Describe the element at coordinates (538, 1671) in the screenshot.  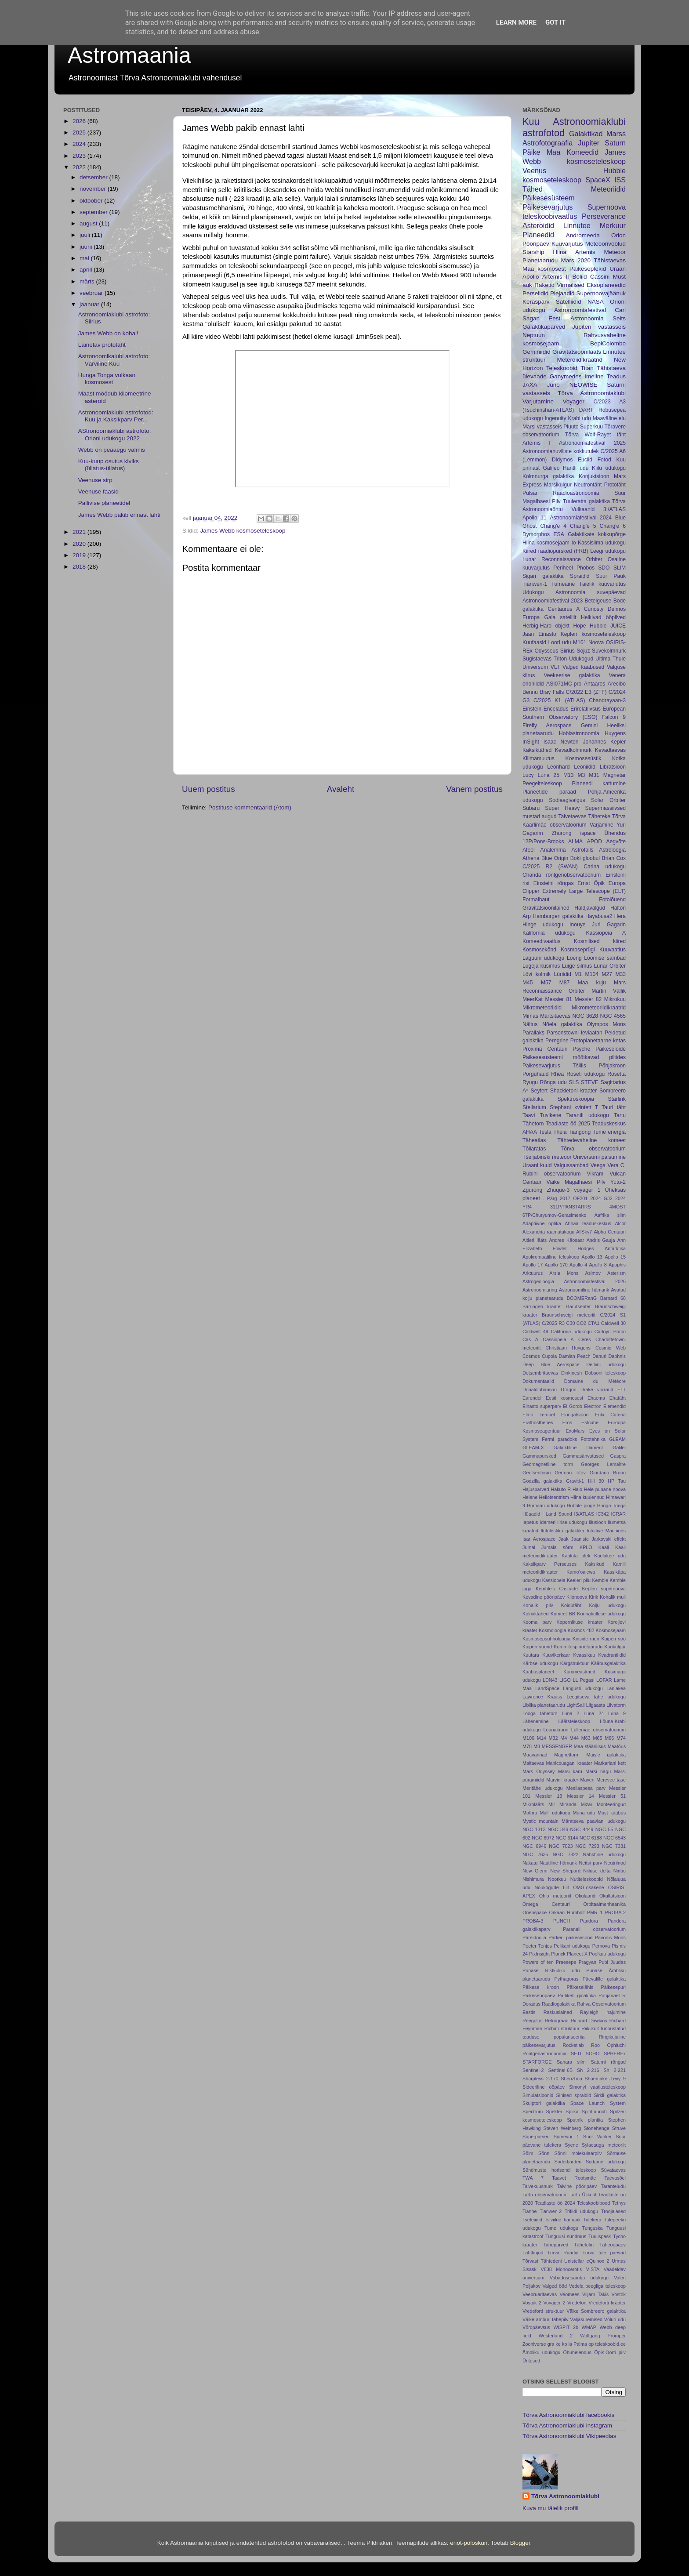
I see `Kääbusplaneet` at that location.